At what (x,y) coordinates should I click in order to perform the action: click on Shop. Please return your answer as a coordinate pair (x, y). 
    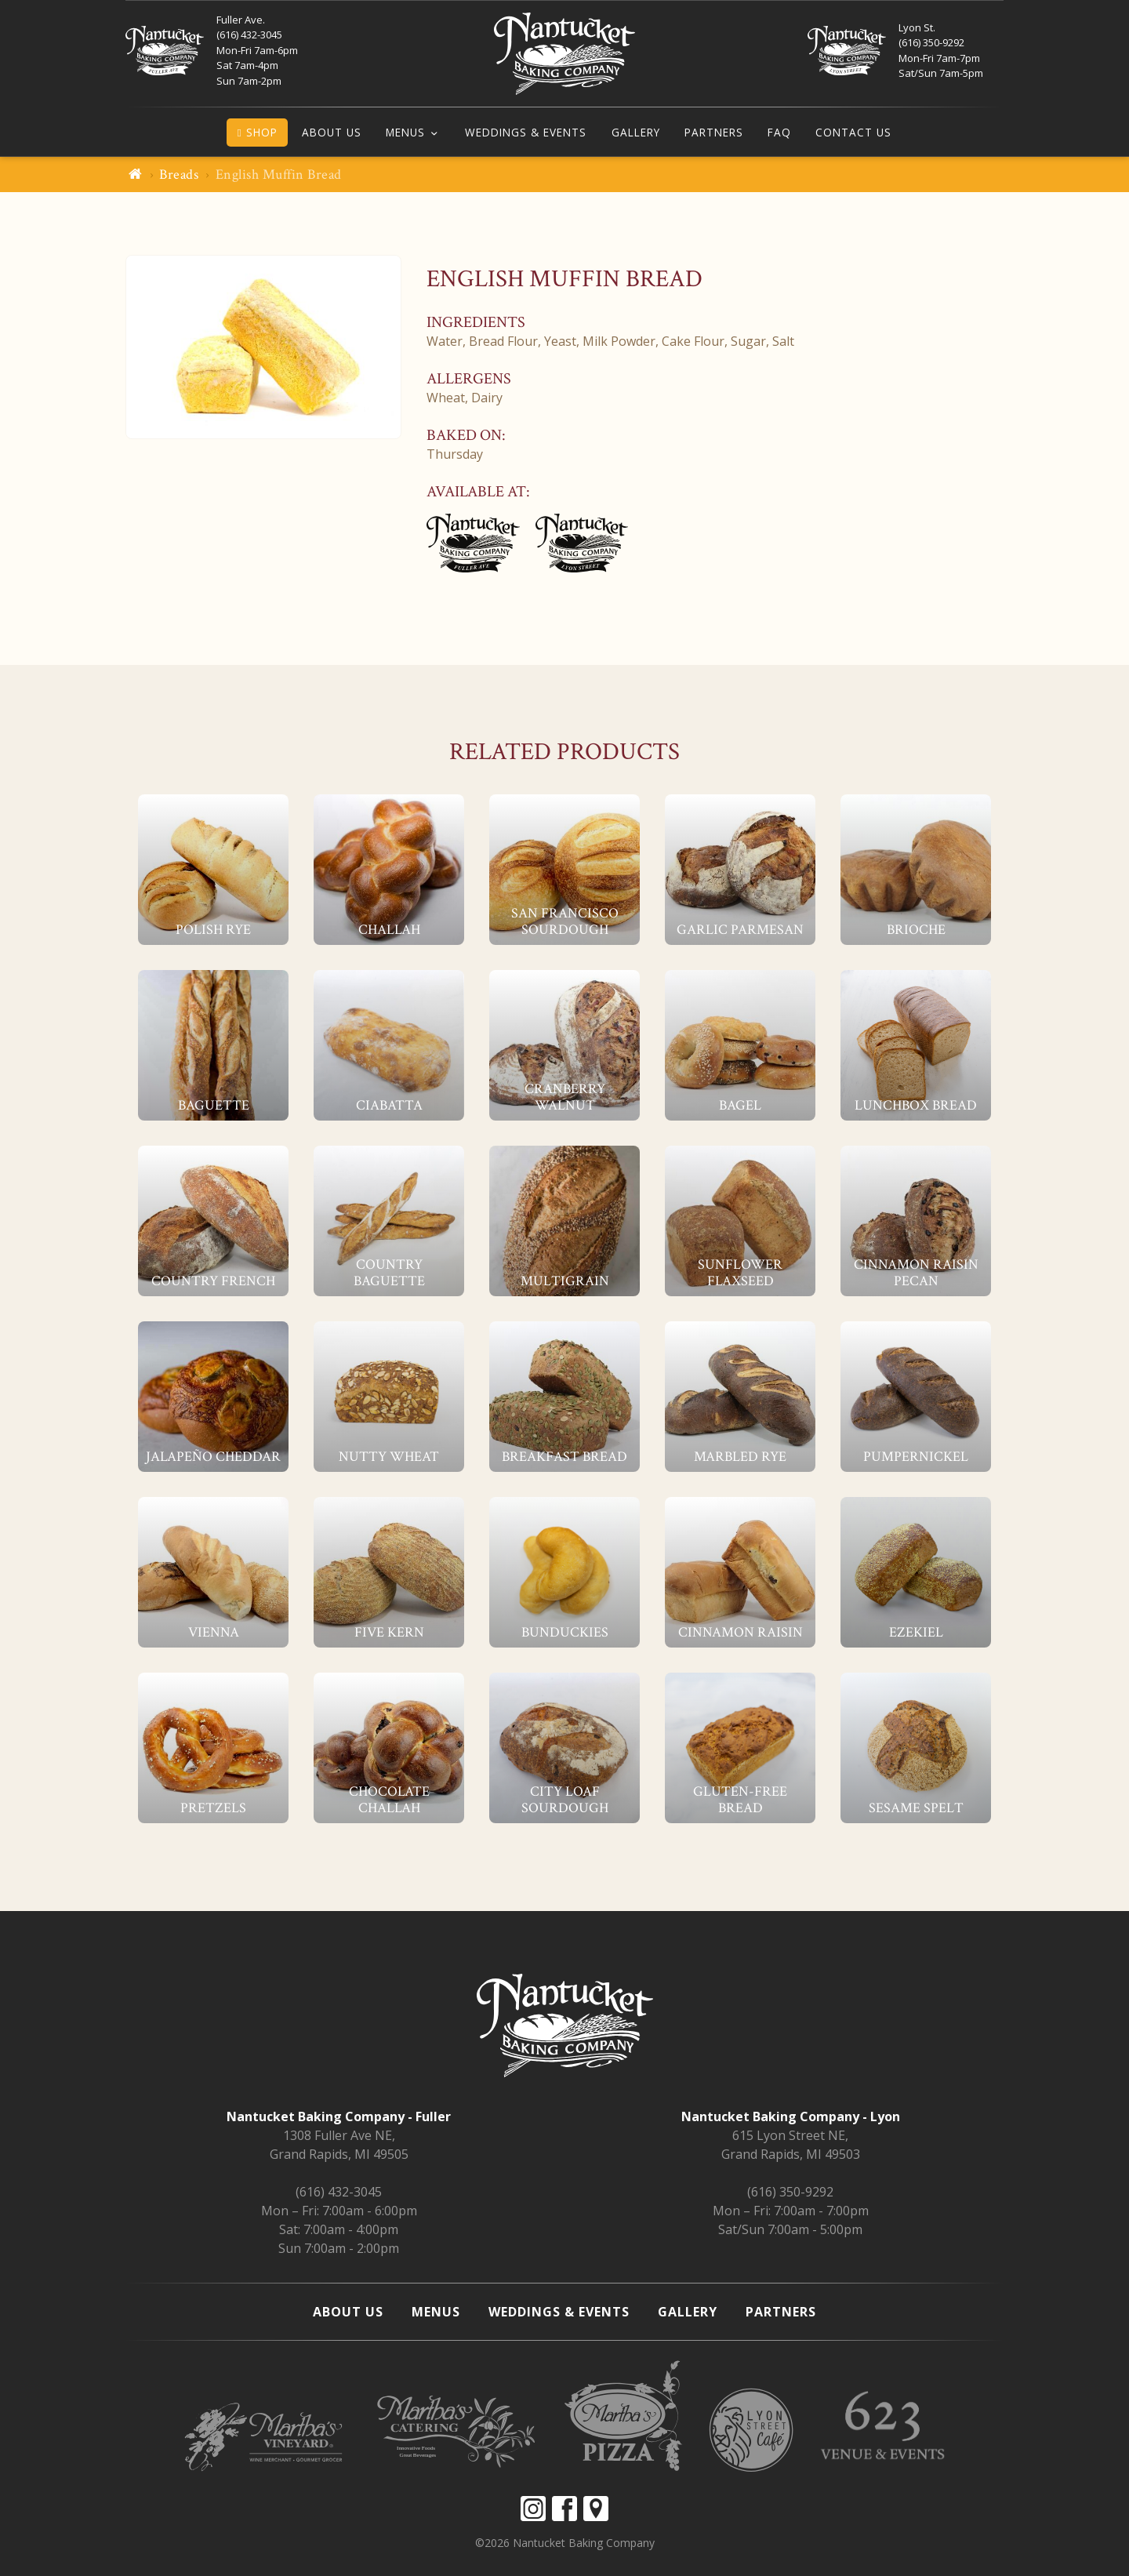
    Looking at the image, I should click on (258, 132).